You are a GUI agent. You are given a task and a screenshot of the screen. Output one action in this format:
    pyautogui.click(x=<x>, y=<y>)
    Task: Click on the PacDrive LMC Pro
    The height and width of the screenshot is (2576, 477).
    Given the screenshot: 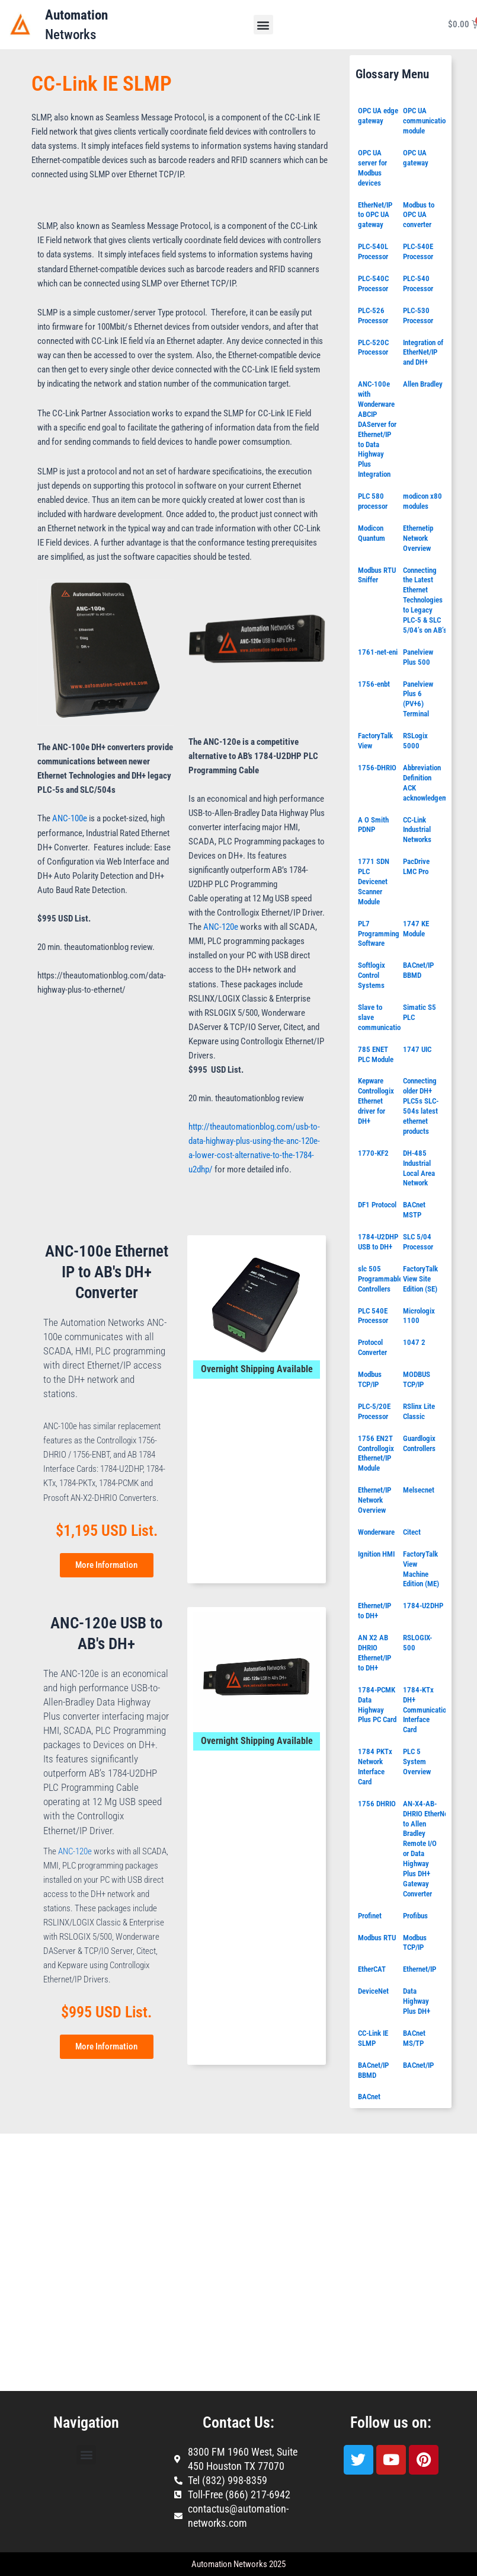 What is the action you would take?
    pyautogui.click(x=416, y=866)
    